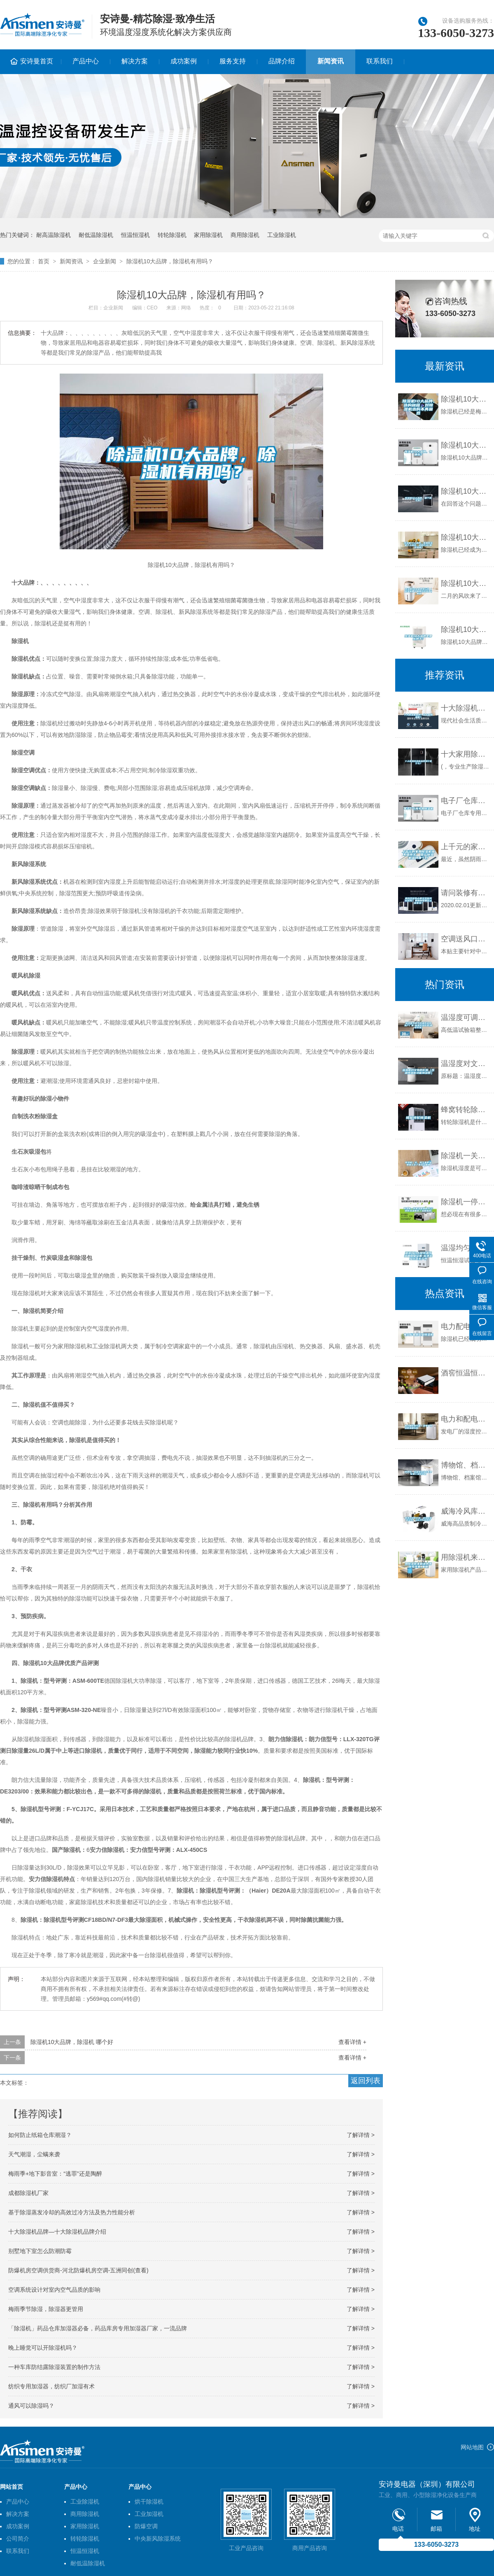  I want to click on 转轮除湿机, so click(172, 235).